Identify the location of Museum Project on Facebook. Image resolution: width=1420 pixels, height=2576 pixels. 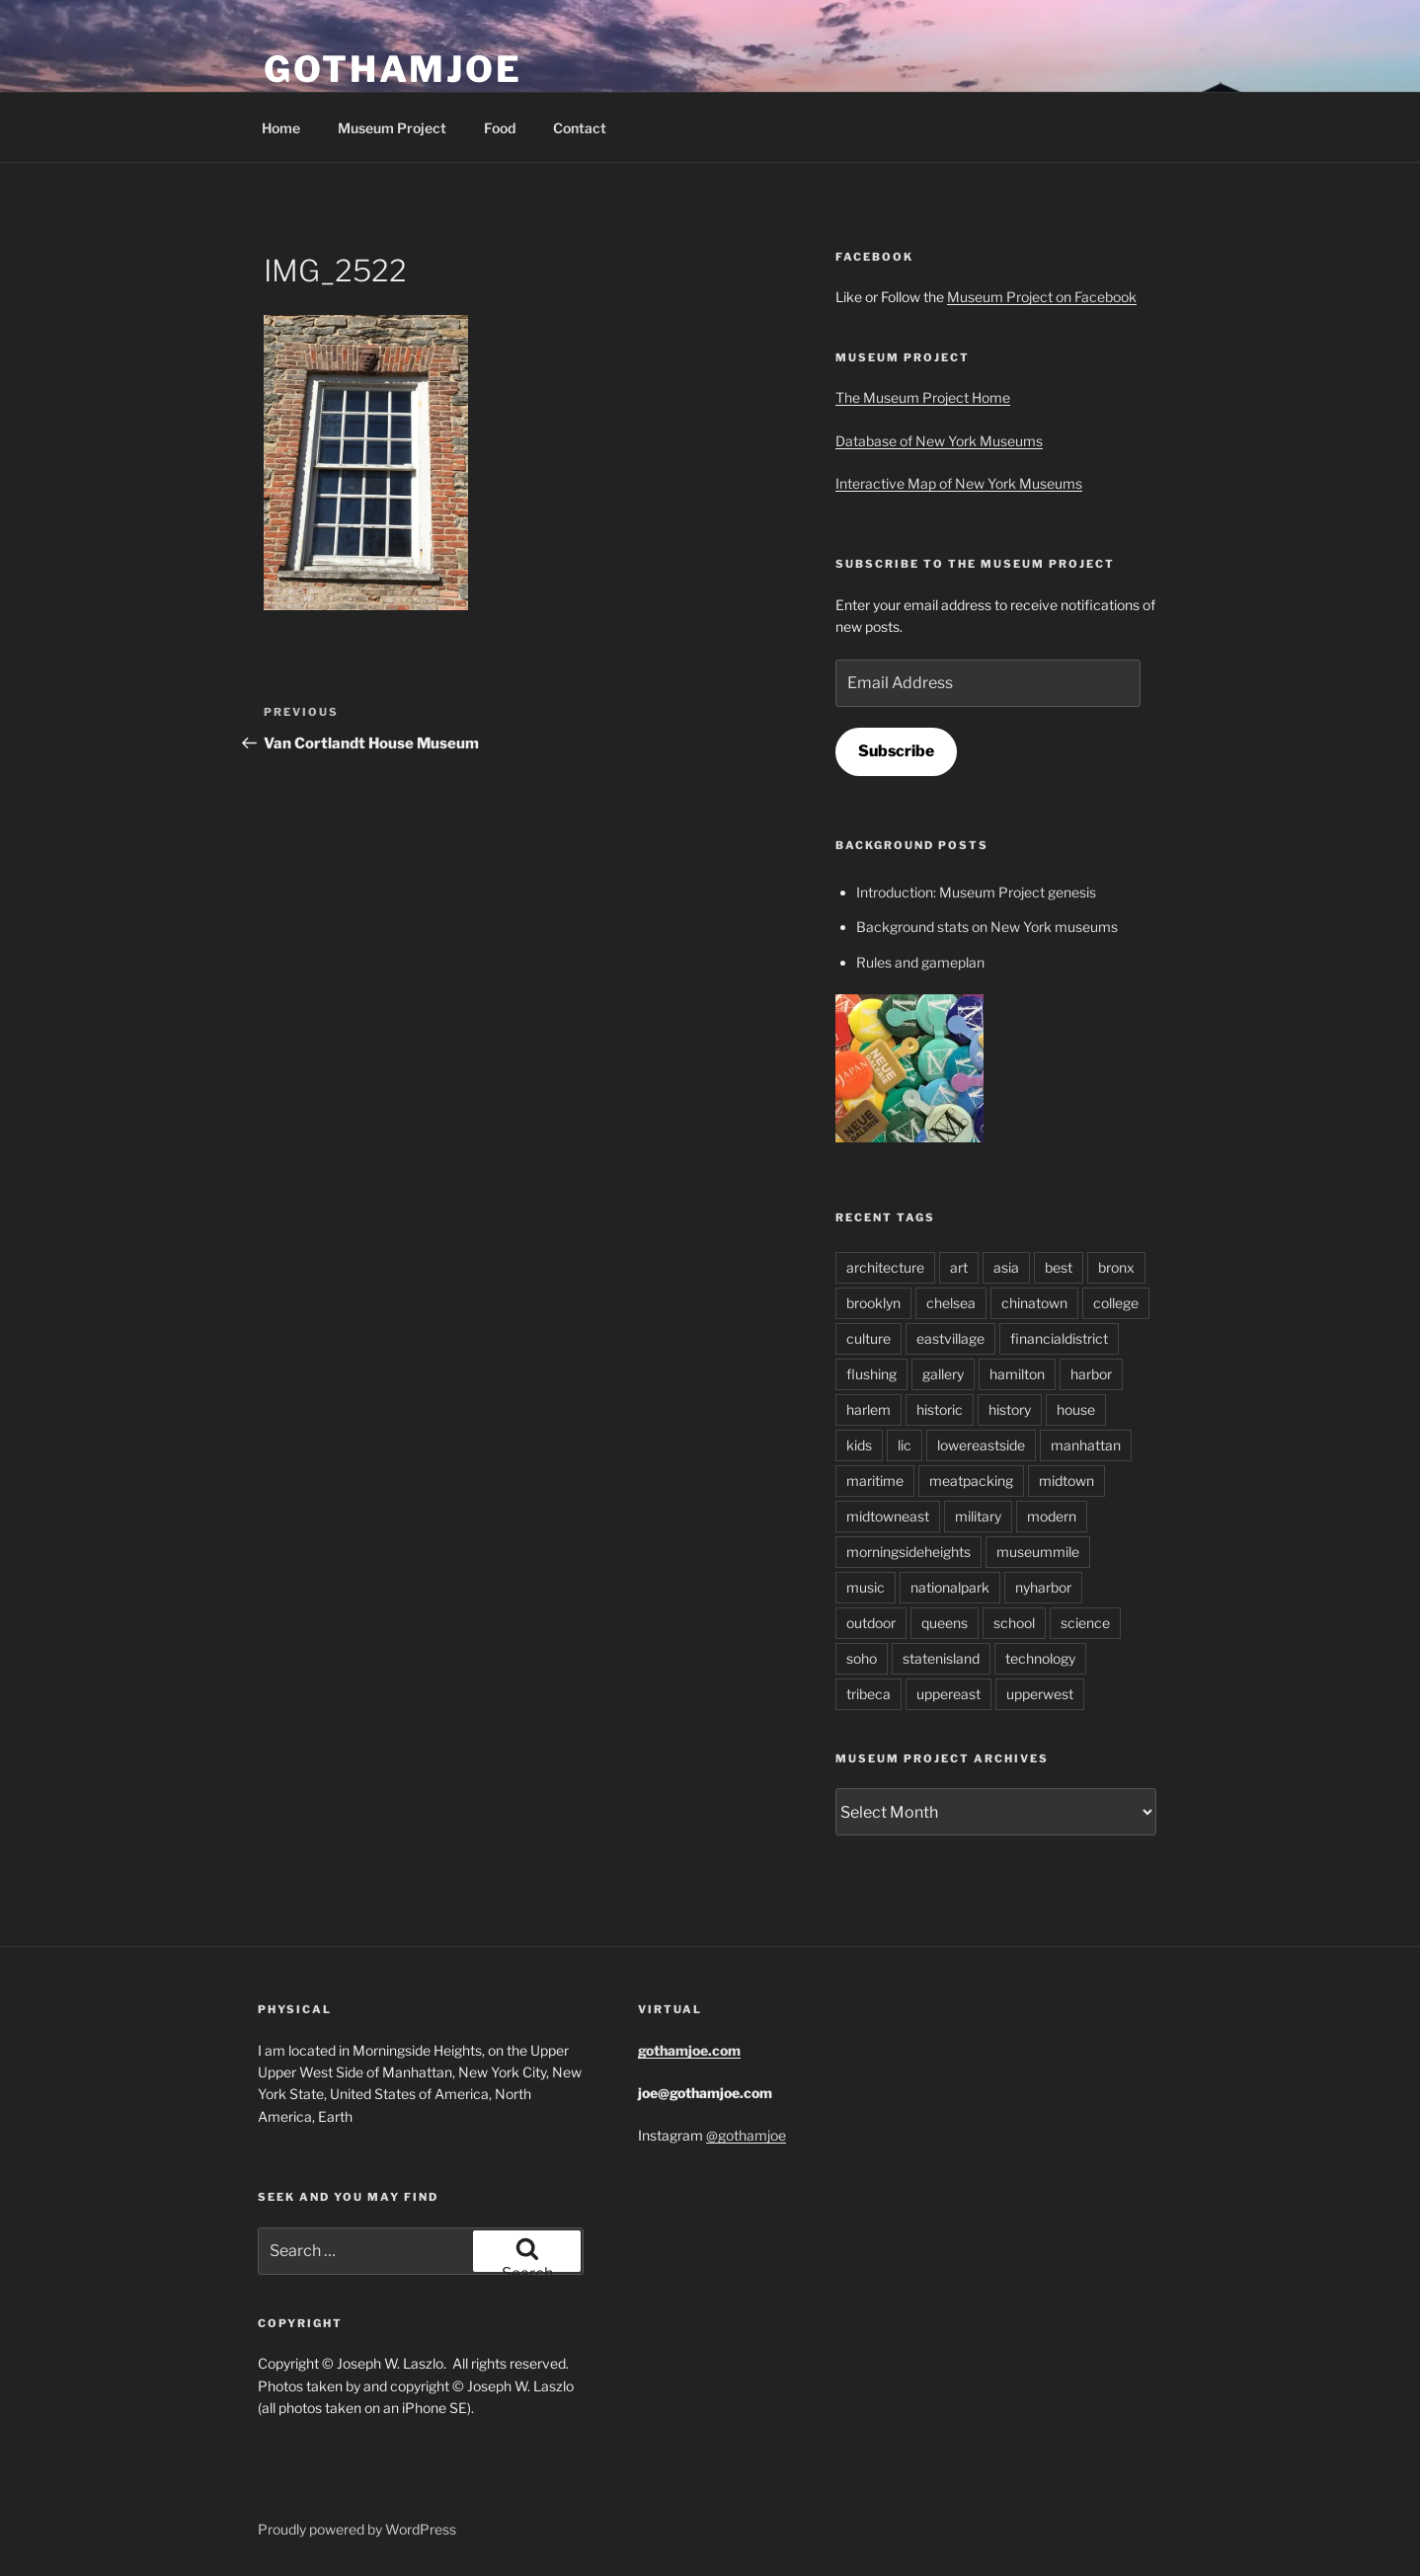
(1042, 296).